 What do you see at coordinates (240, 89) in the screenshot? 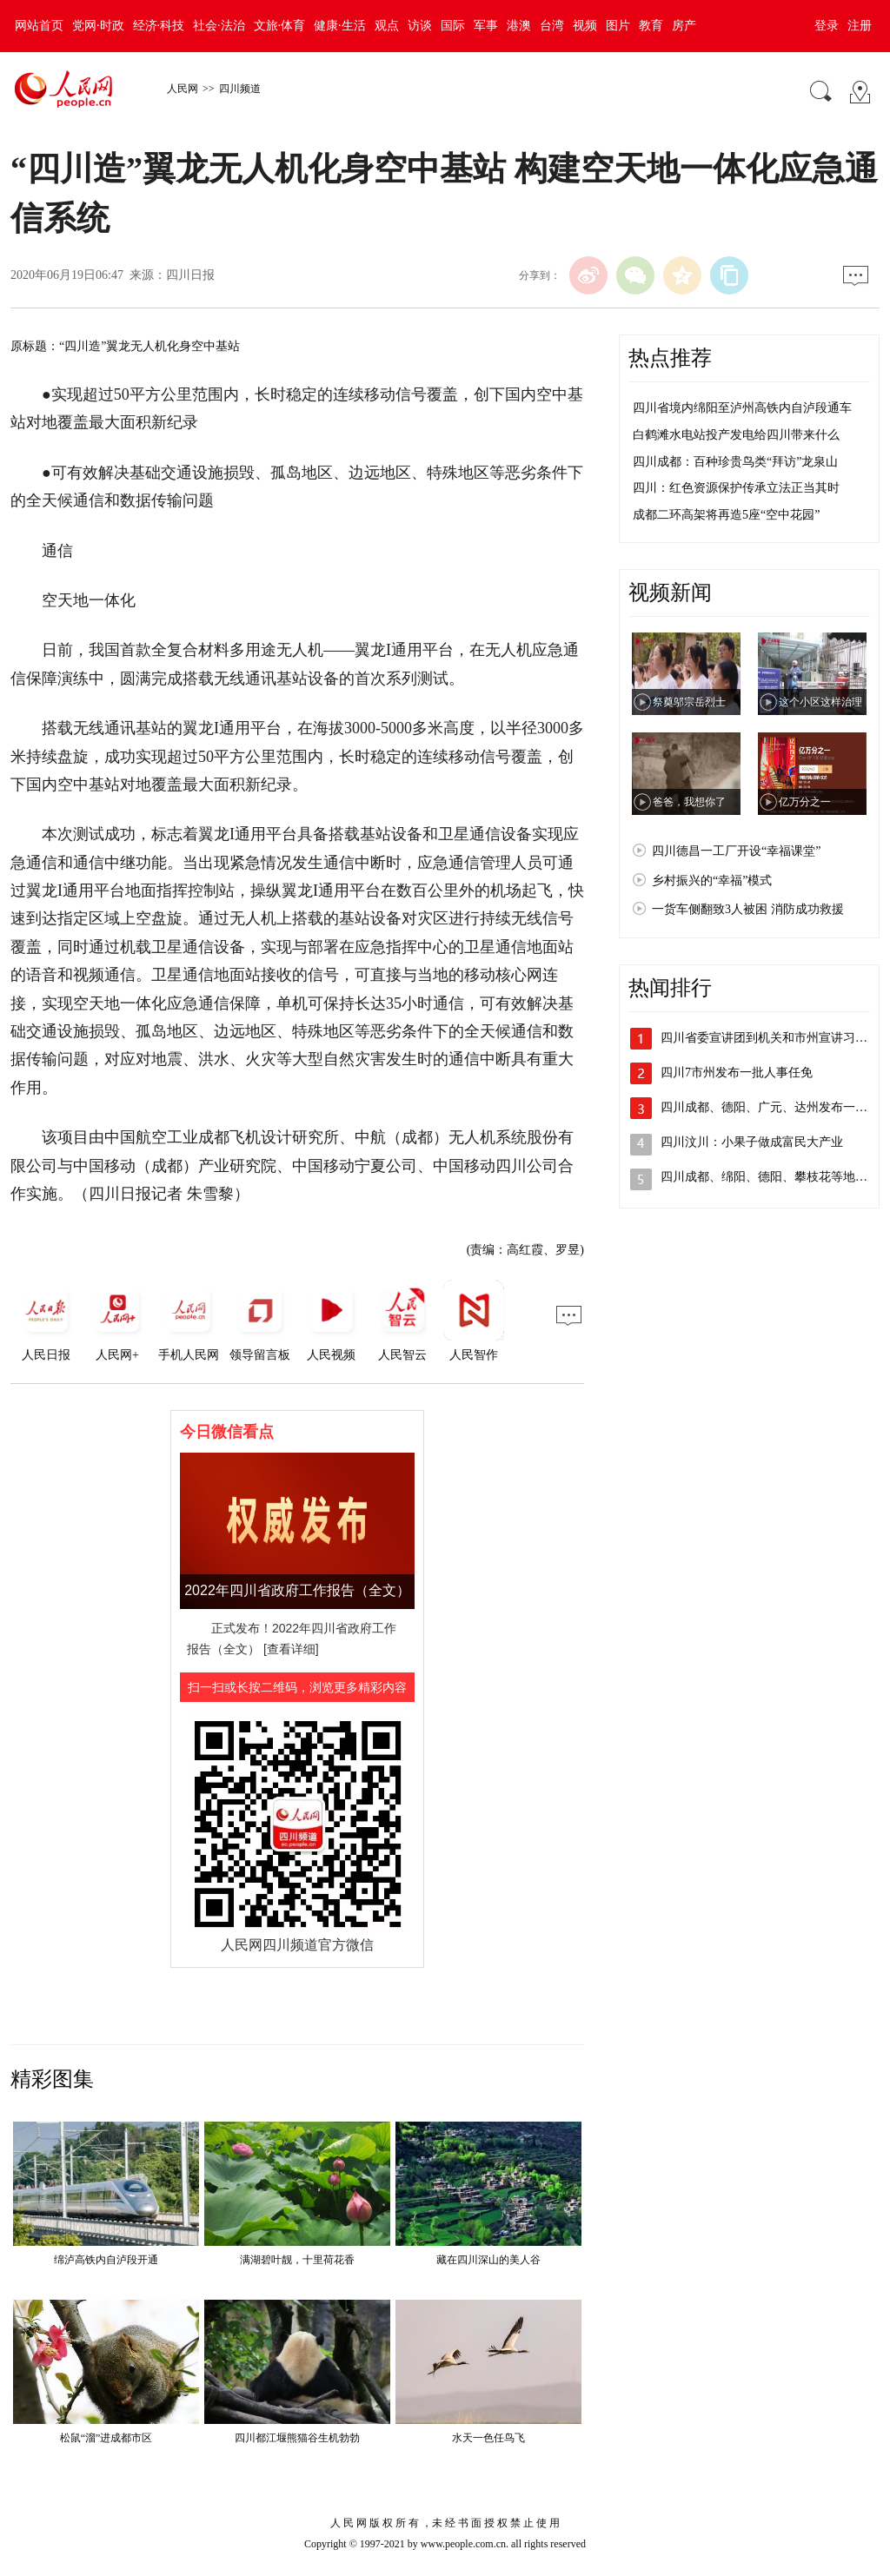
I see `四川频道` at bounding box center [240, 89].